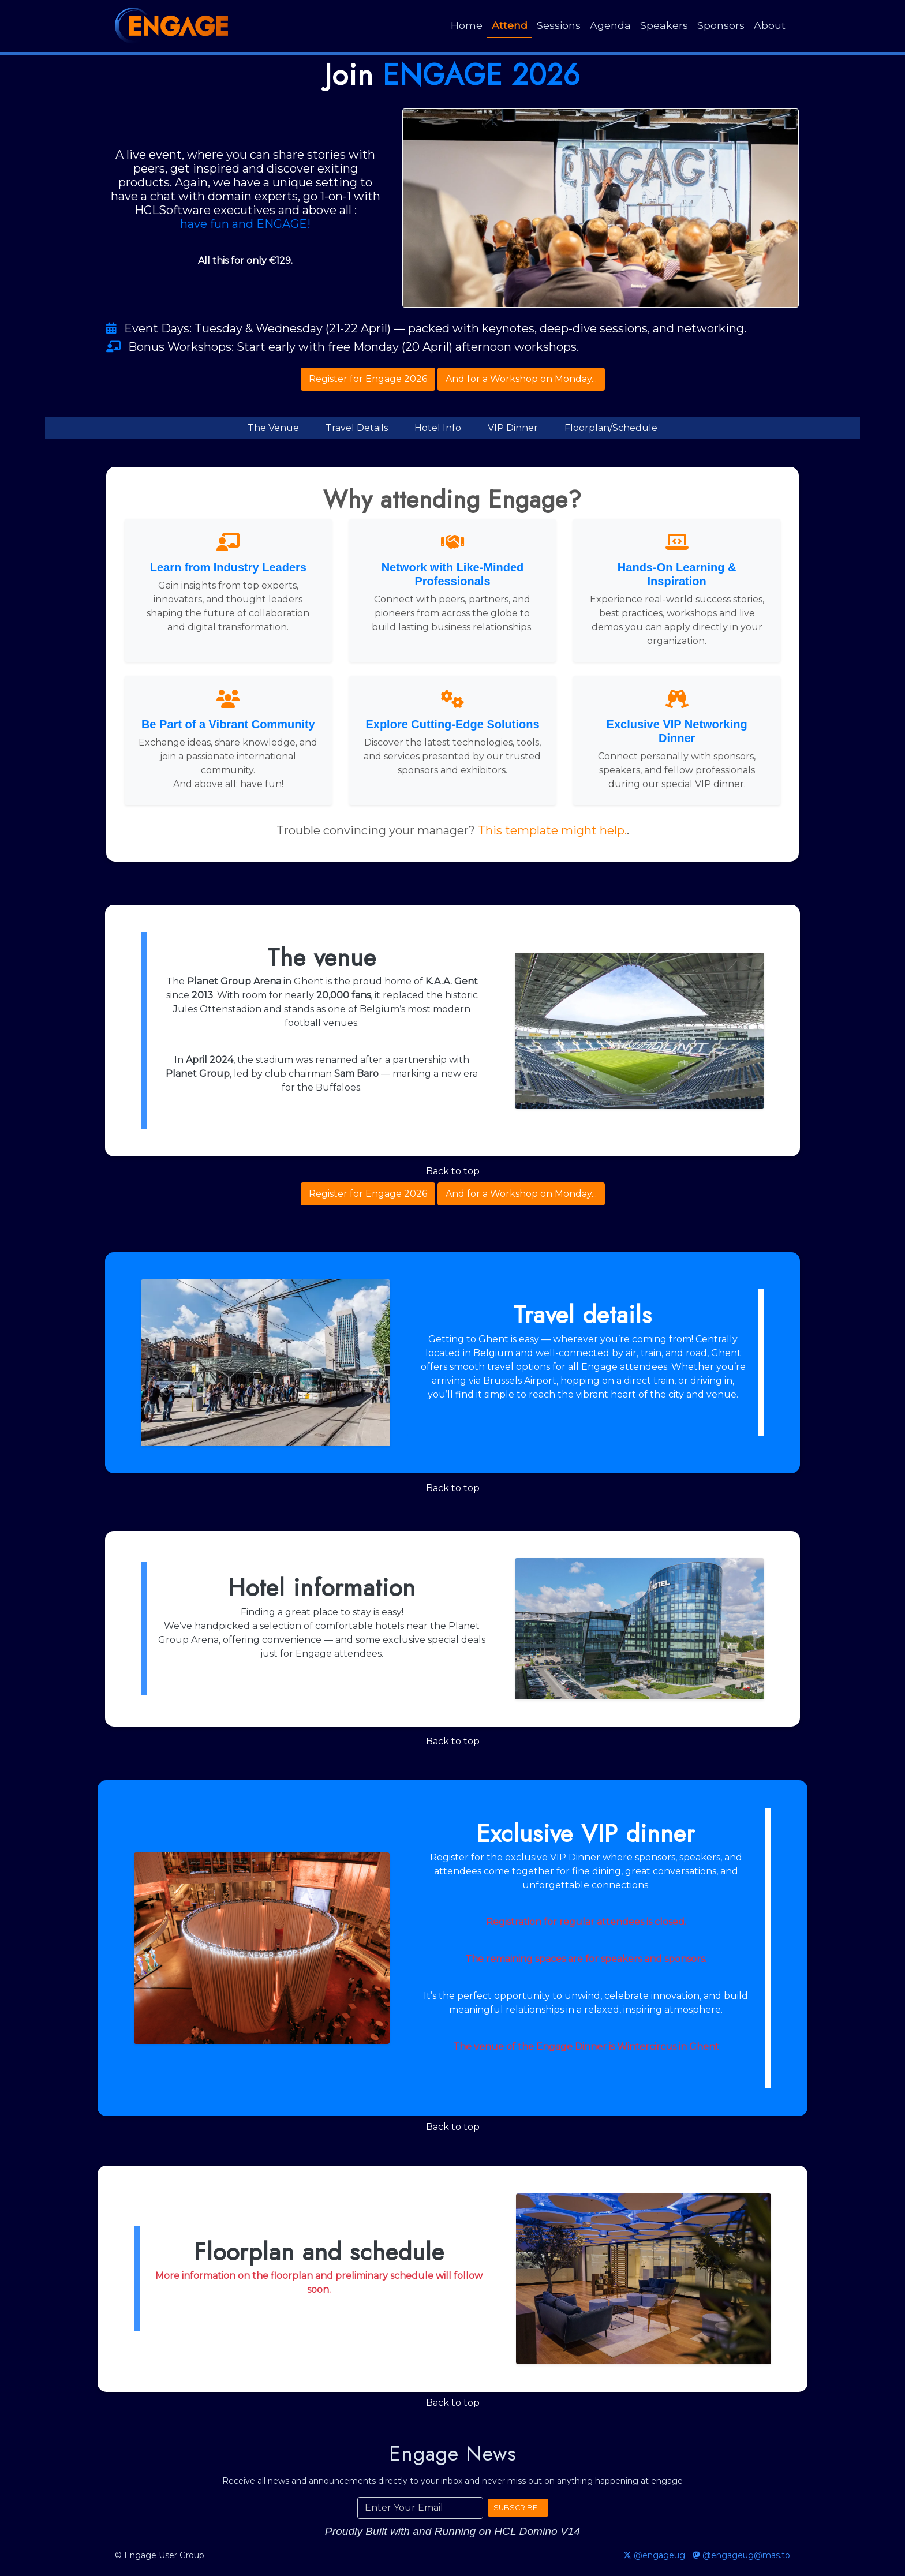  What do you see at coordinates (552, 830) in the screenshot?
I see `This template might help.` at bounding box center [552, 830].